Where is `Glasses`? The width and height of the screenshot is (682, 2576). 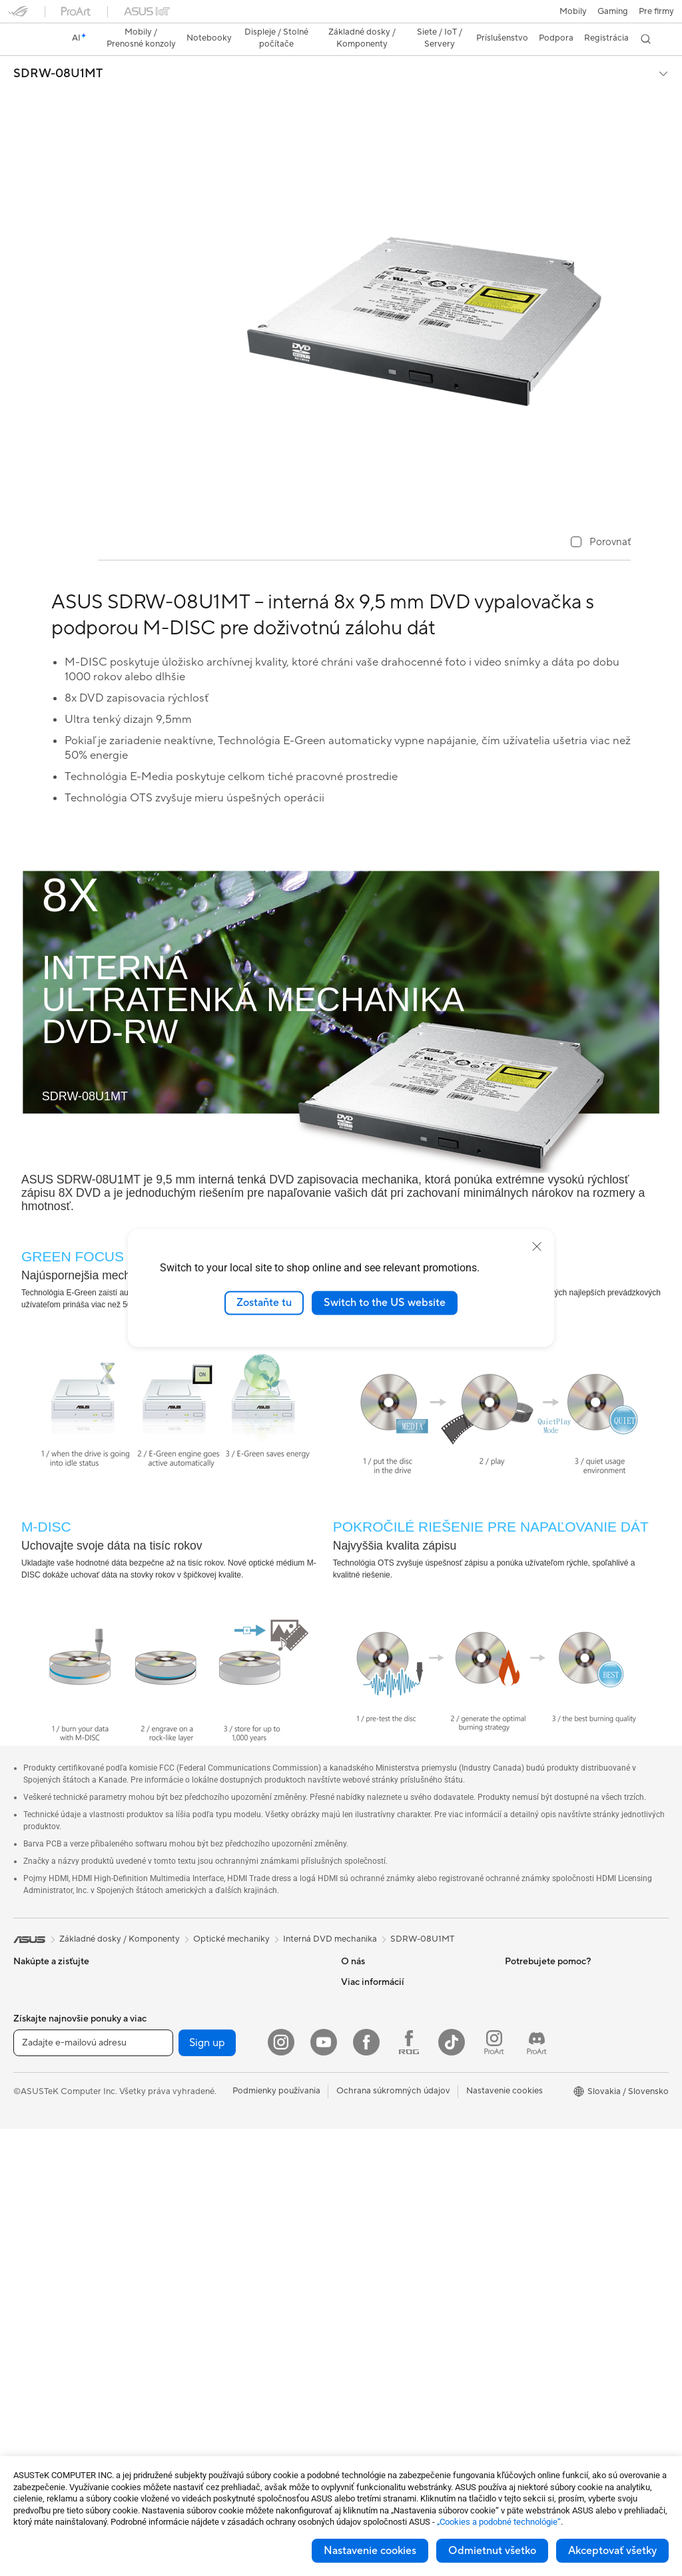
Glasses is located at coordinates (28, 2359).